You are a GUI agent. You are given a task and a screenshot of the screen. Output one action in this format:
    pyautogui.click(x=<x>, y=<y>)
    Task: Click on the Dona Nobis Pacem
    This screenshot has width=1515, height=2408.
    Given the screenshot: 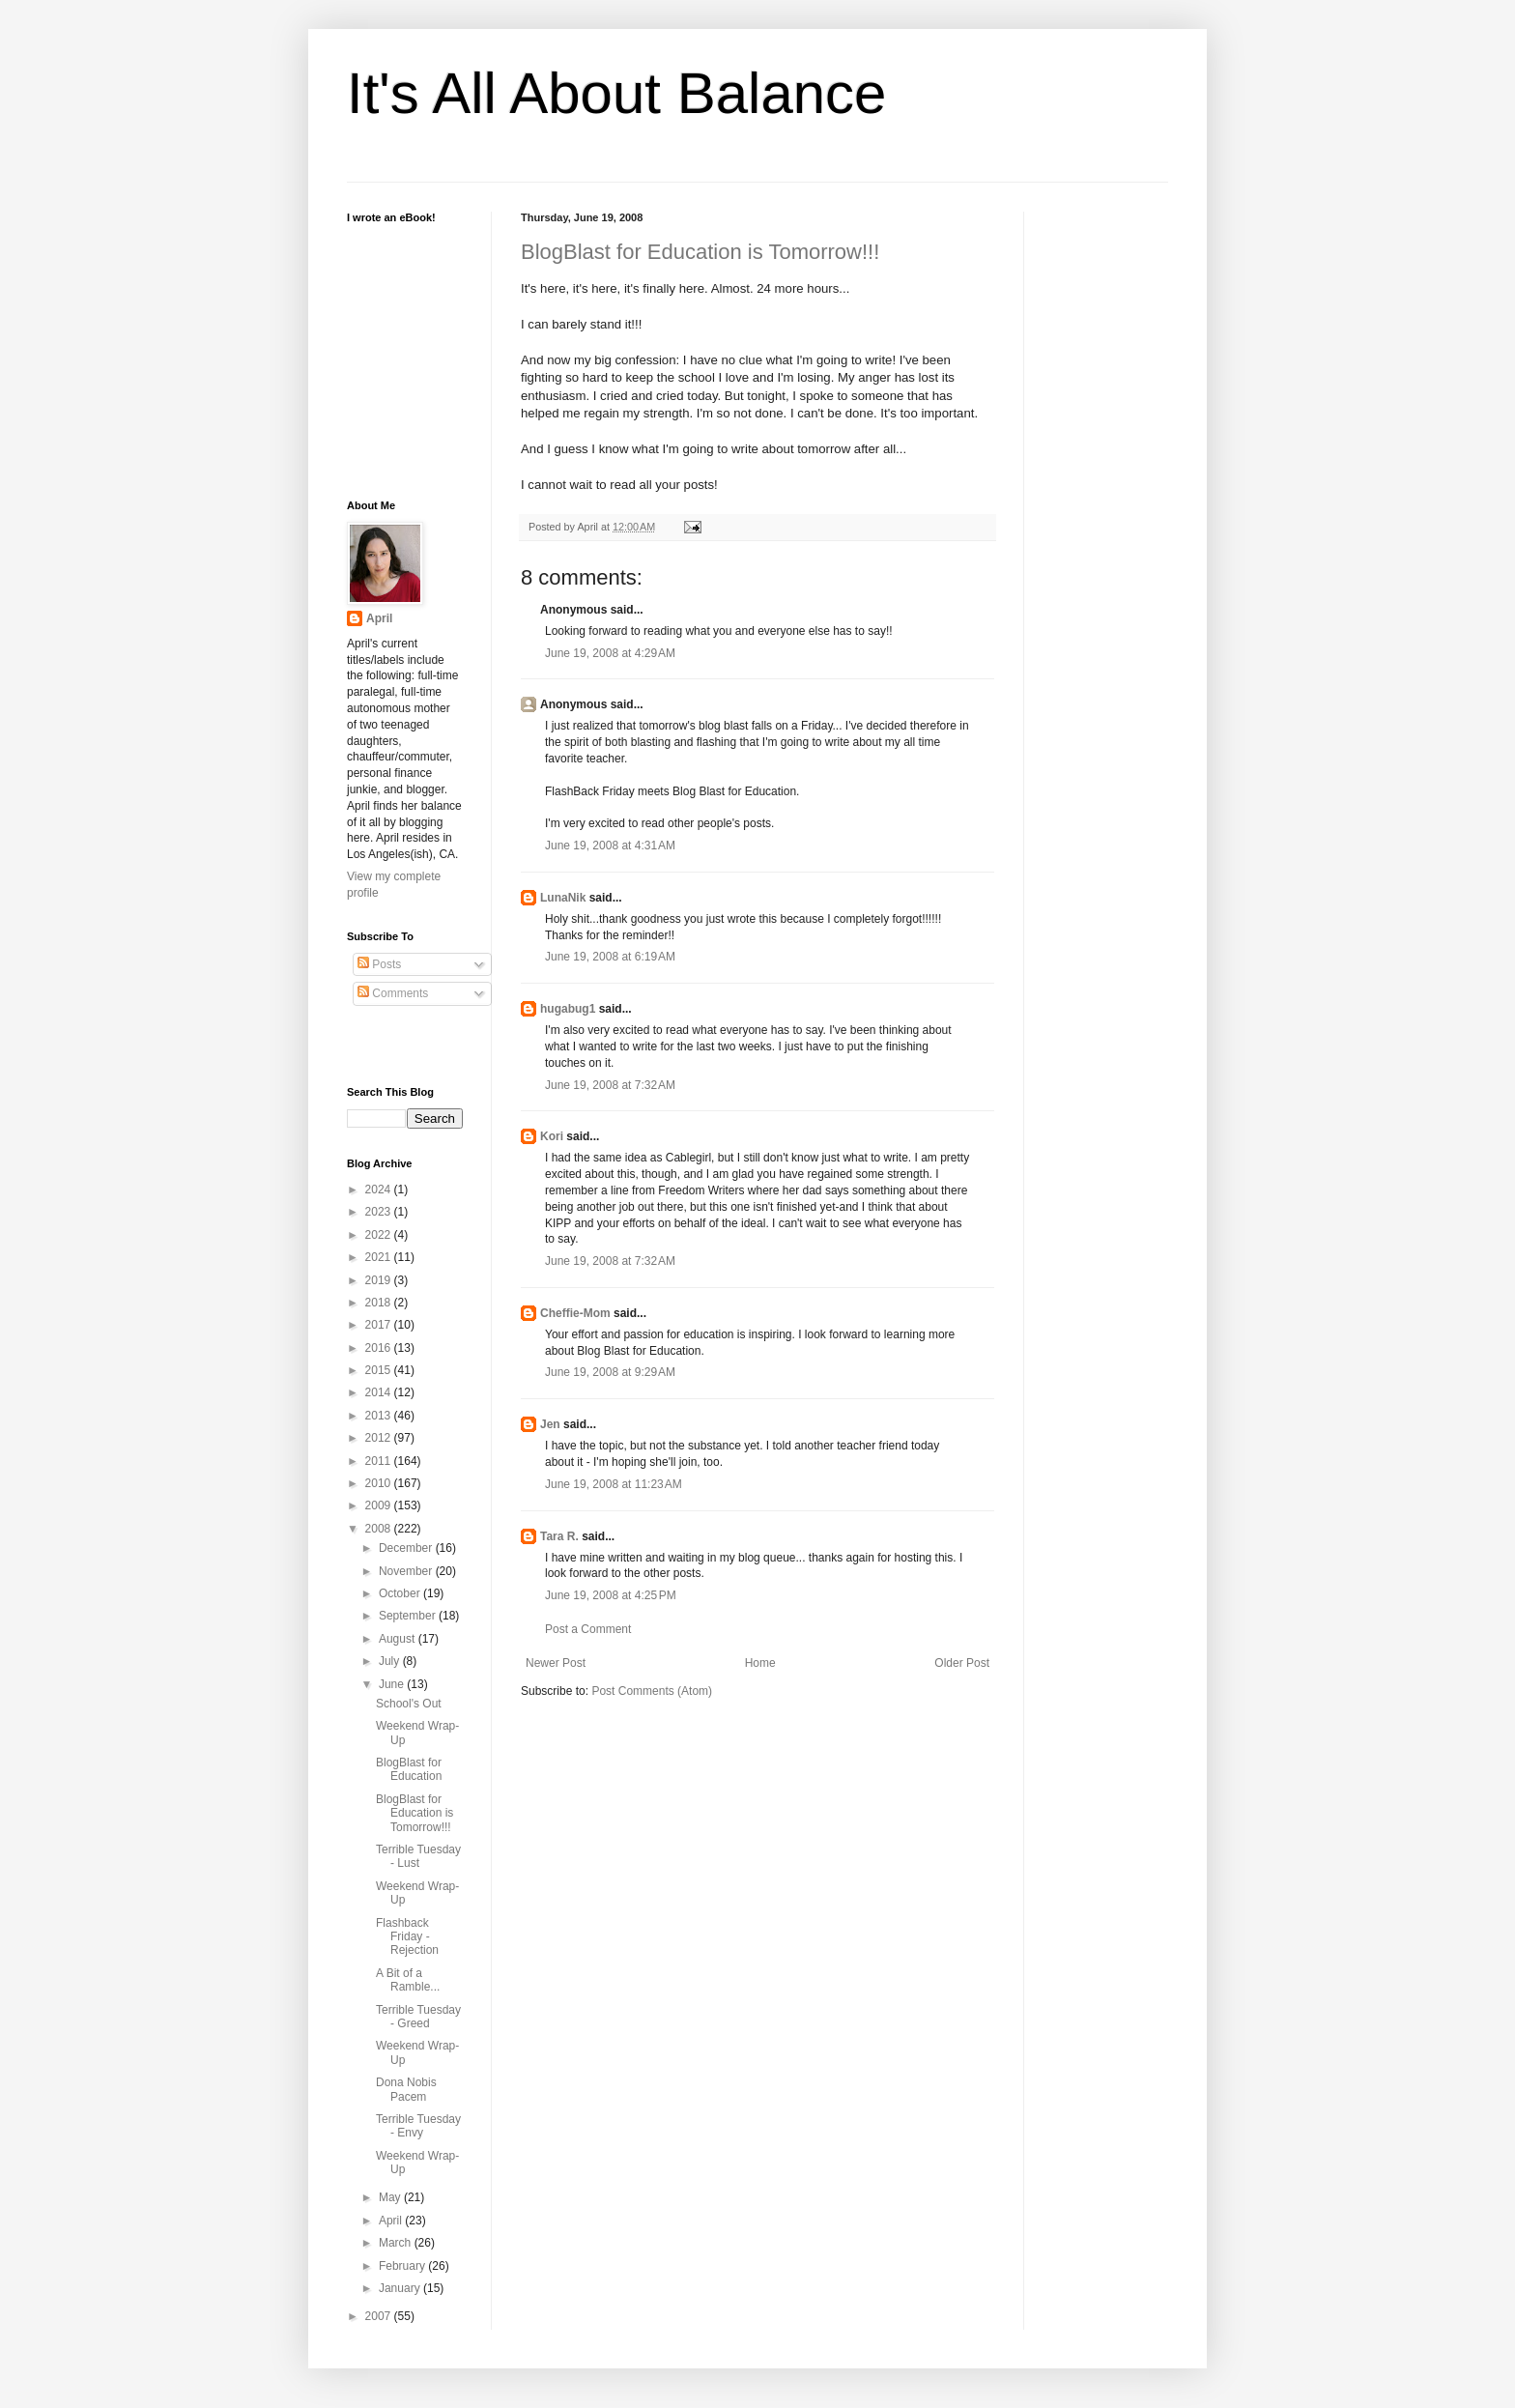 What is the action you would take?
    pyautogui.click(x=406, y=2089)
    